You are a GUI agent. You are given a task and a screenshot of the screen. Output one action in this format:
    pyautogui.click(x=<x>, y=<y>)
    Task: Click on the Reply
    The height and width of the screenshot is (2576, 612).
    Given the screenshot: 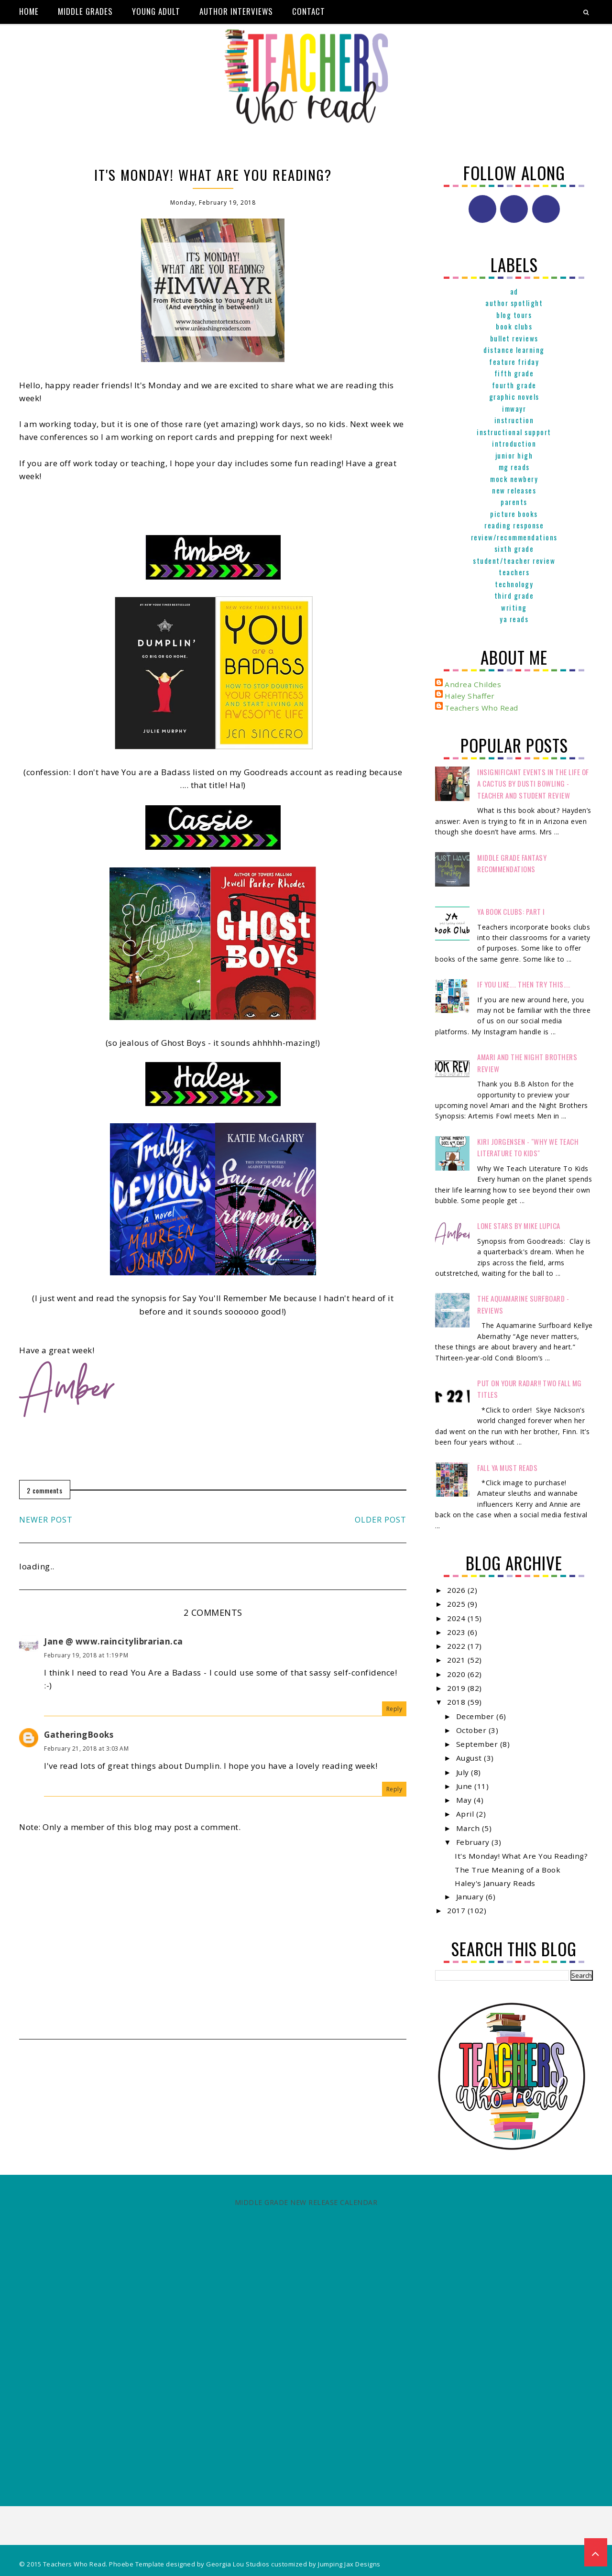 What is the action you would take?
    pyautogui.click(x=394, y=1709)
    